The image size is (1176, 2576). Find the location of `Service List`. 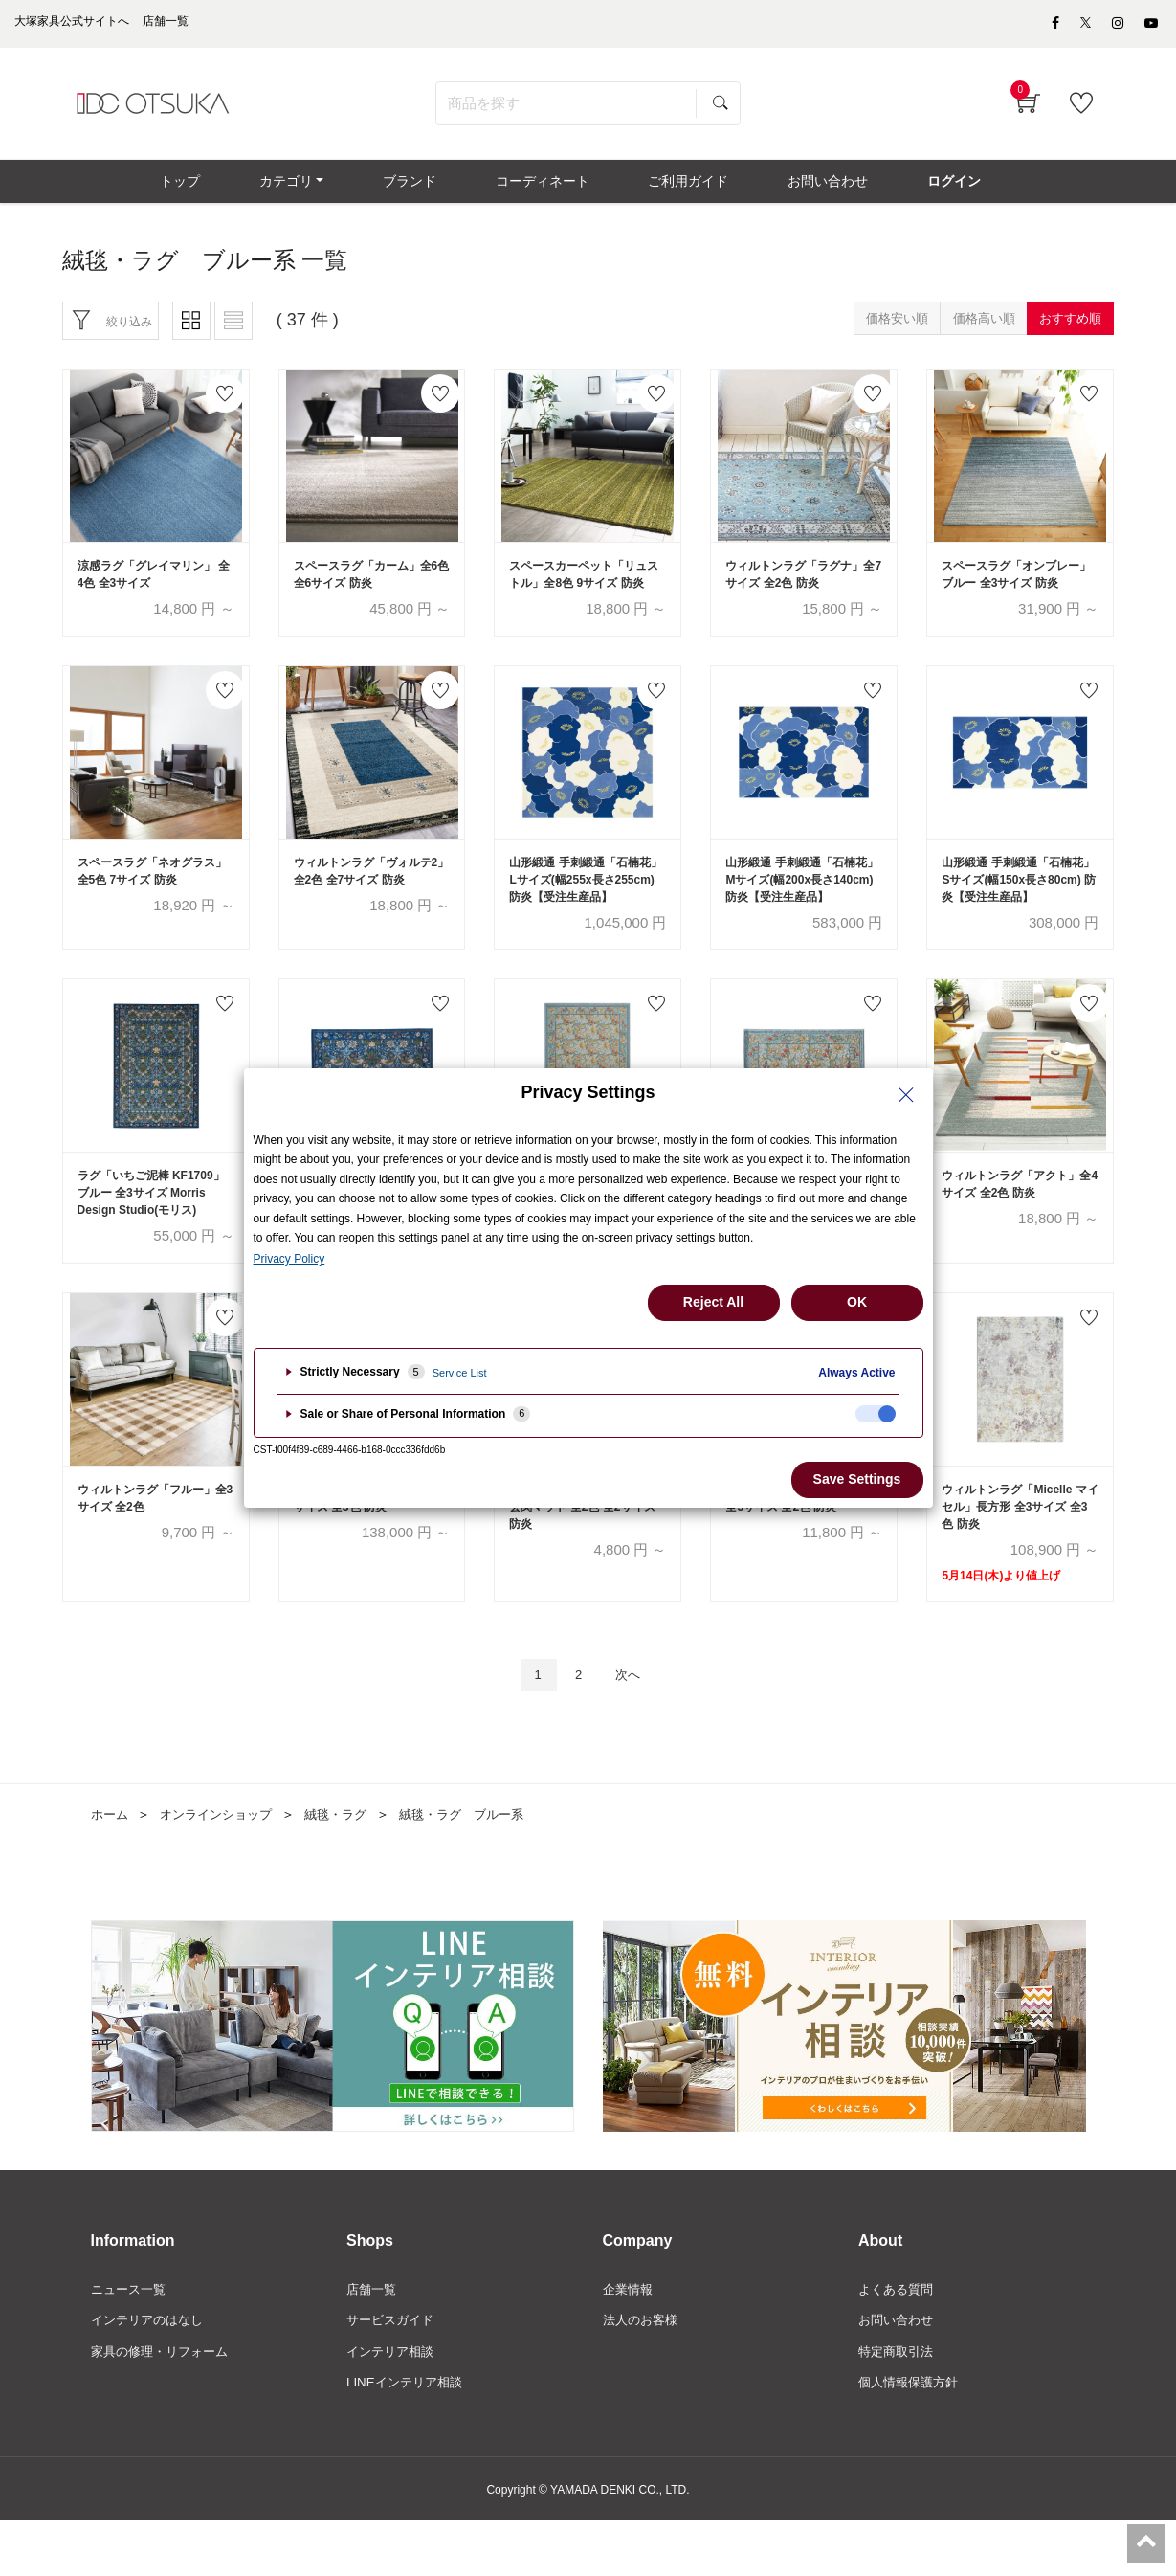

Service List is located at coordinates (460, 1372).